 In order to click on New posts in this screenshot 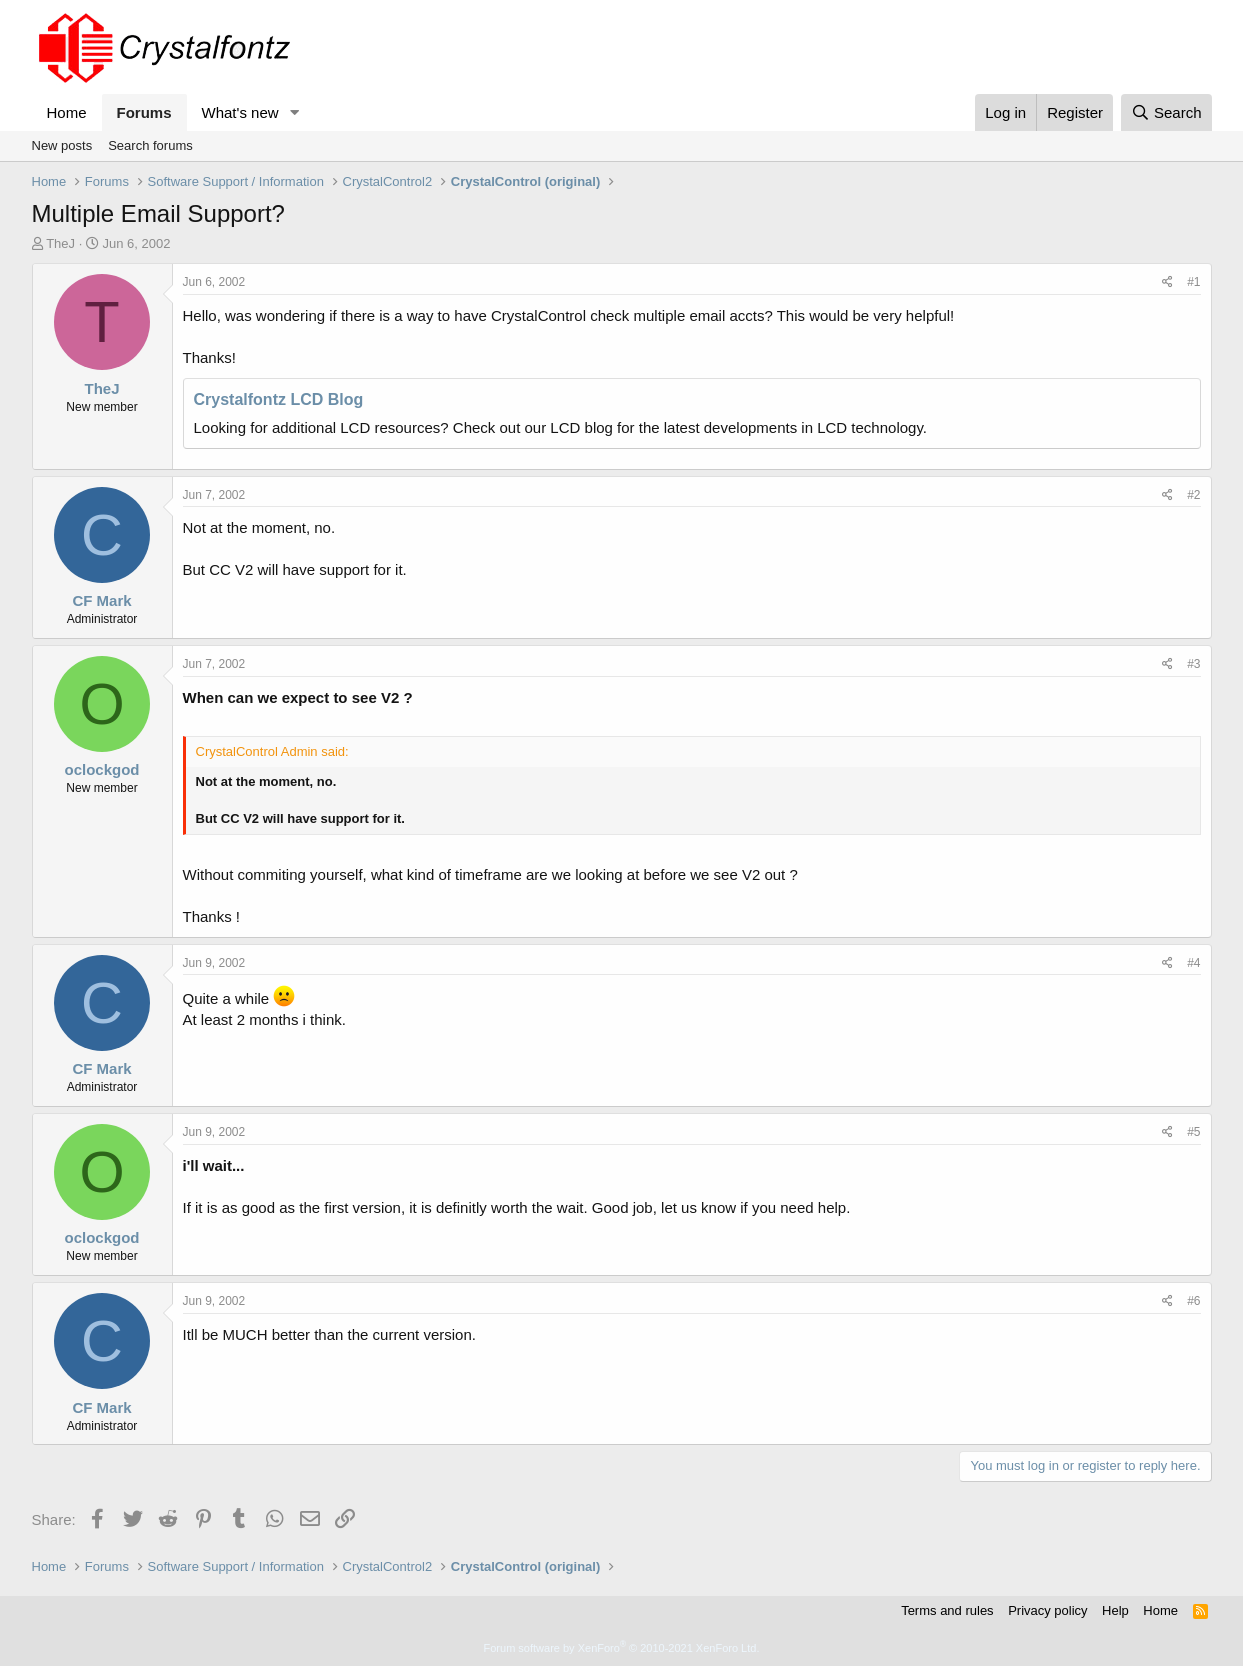, I will do `click(62, 145)`.